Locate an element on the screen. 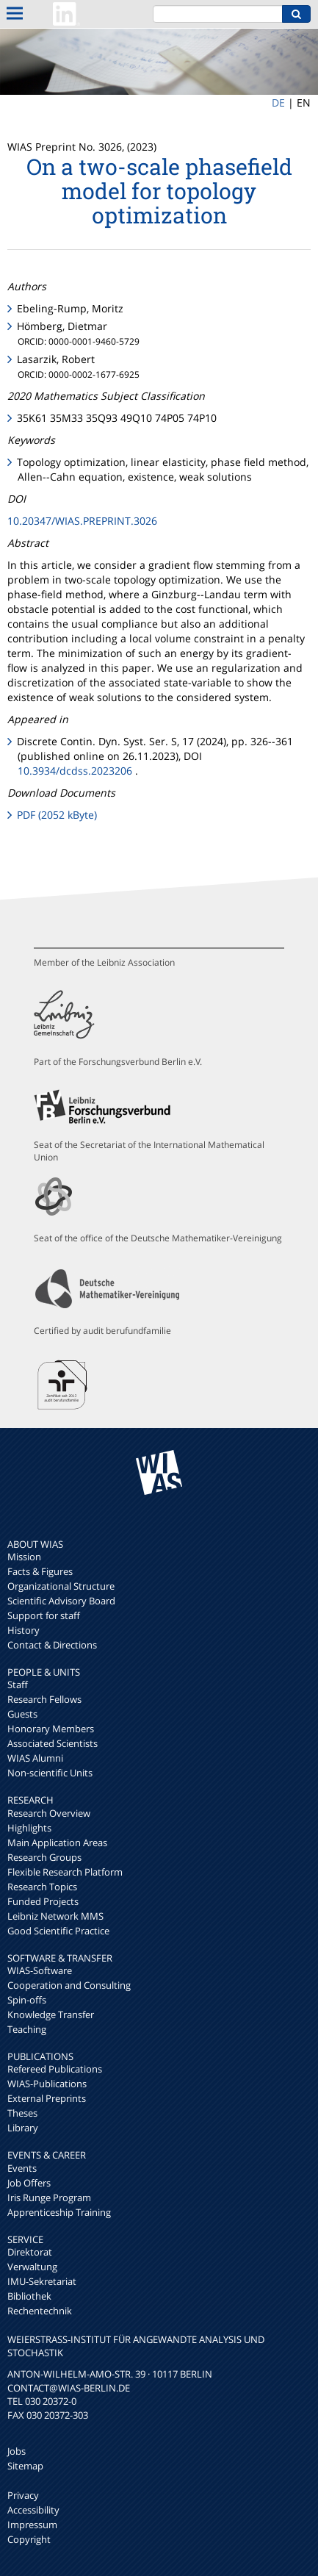  PDF (2052 kByte) is located at coordinates (57, 815).